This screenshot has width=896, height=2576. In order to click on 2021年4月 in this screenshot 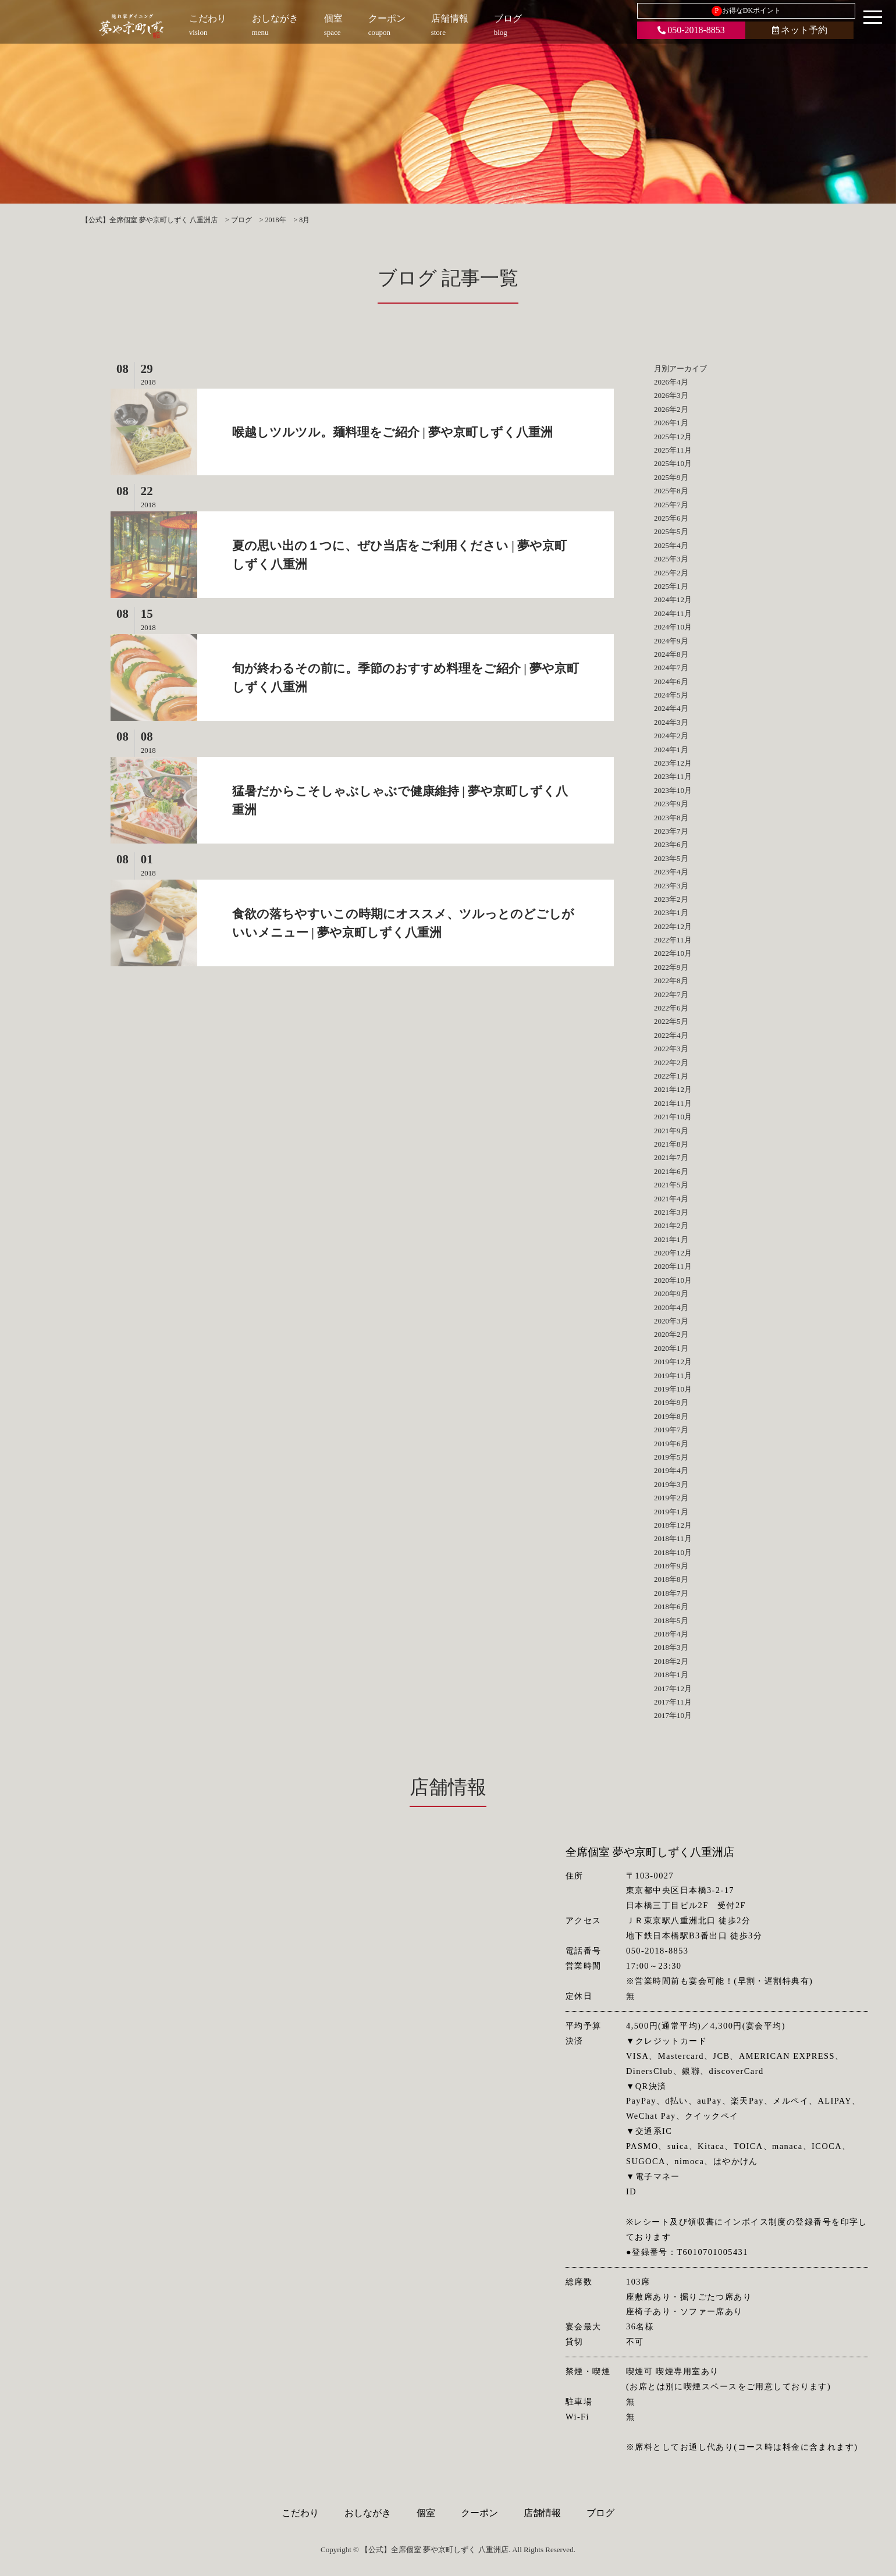, I will do `click(671, 1198)`.